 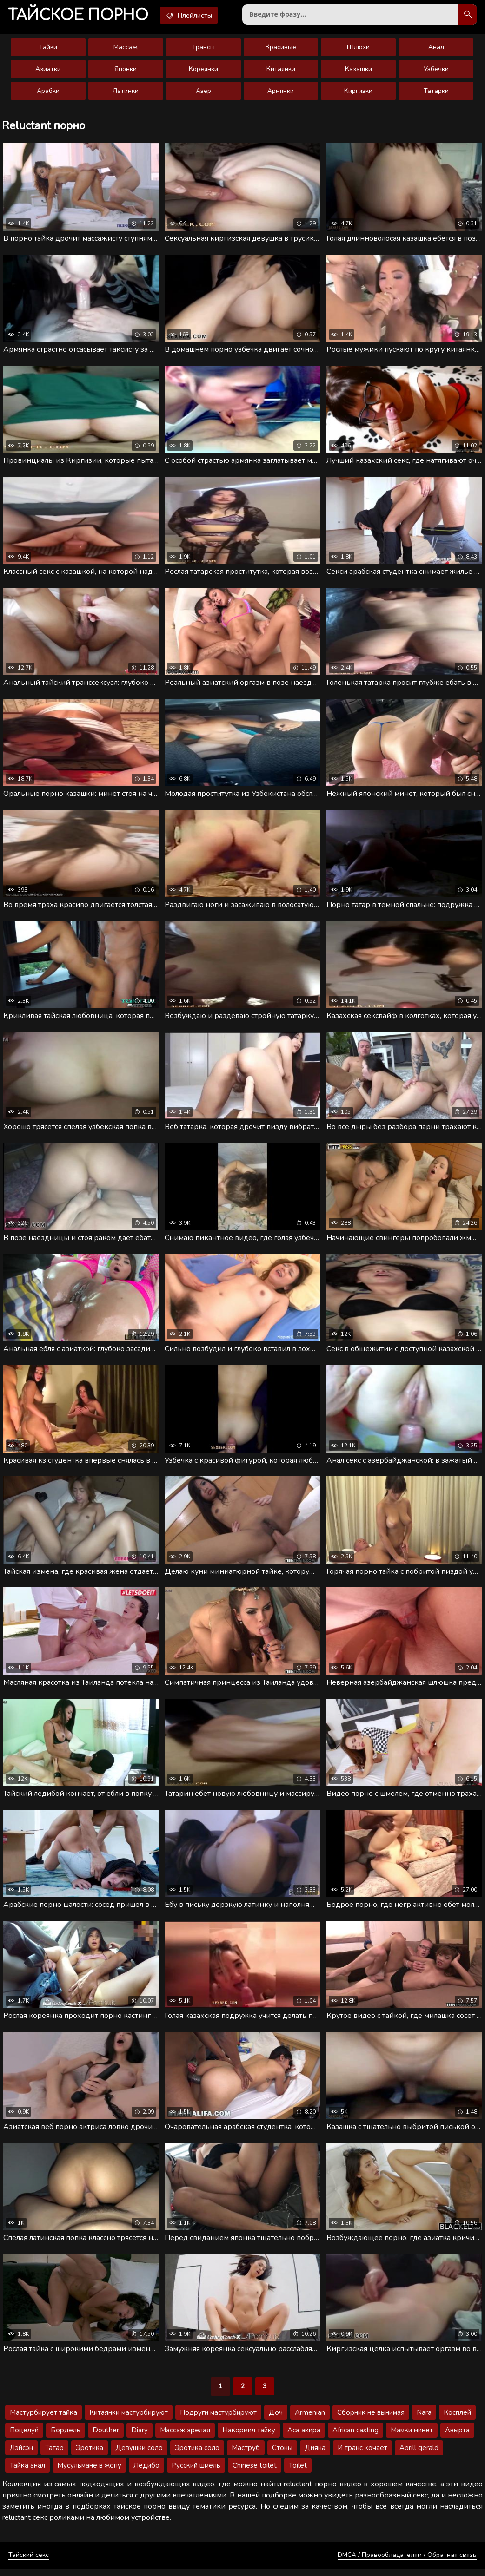 I want to click on Армянки, so click(x=280, y=92).